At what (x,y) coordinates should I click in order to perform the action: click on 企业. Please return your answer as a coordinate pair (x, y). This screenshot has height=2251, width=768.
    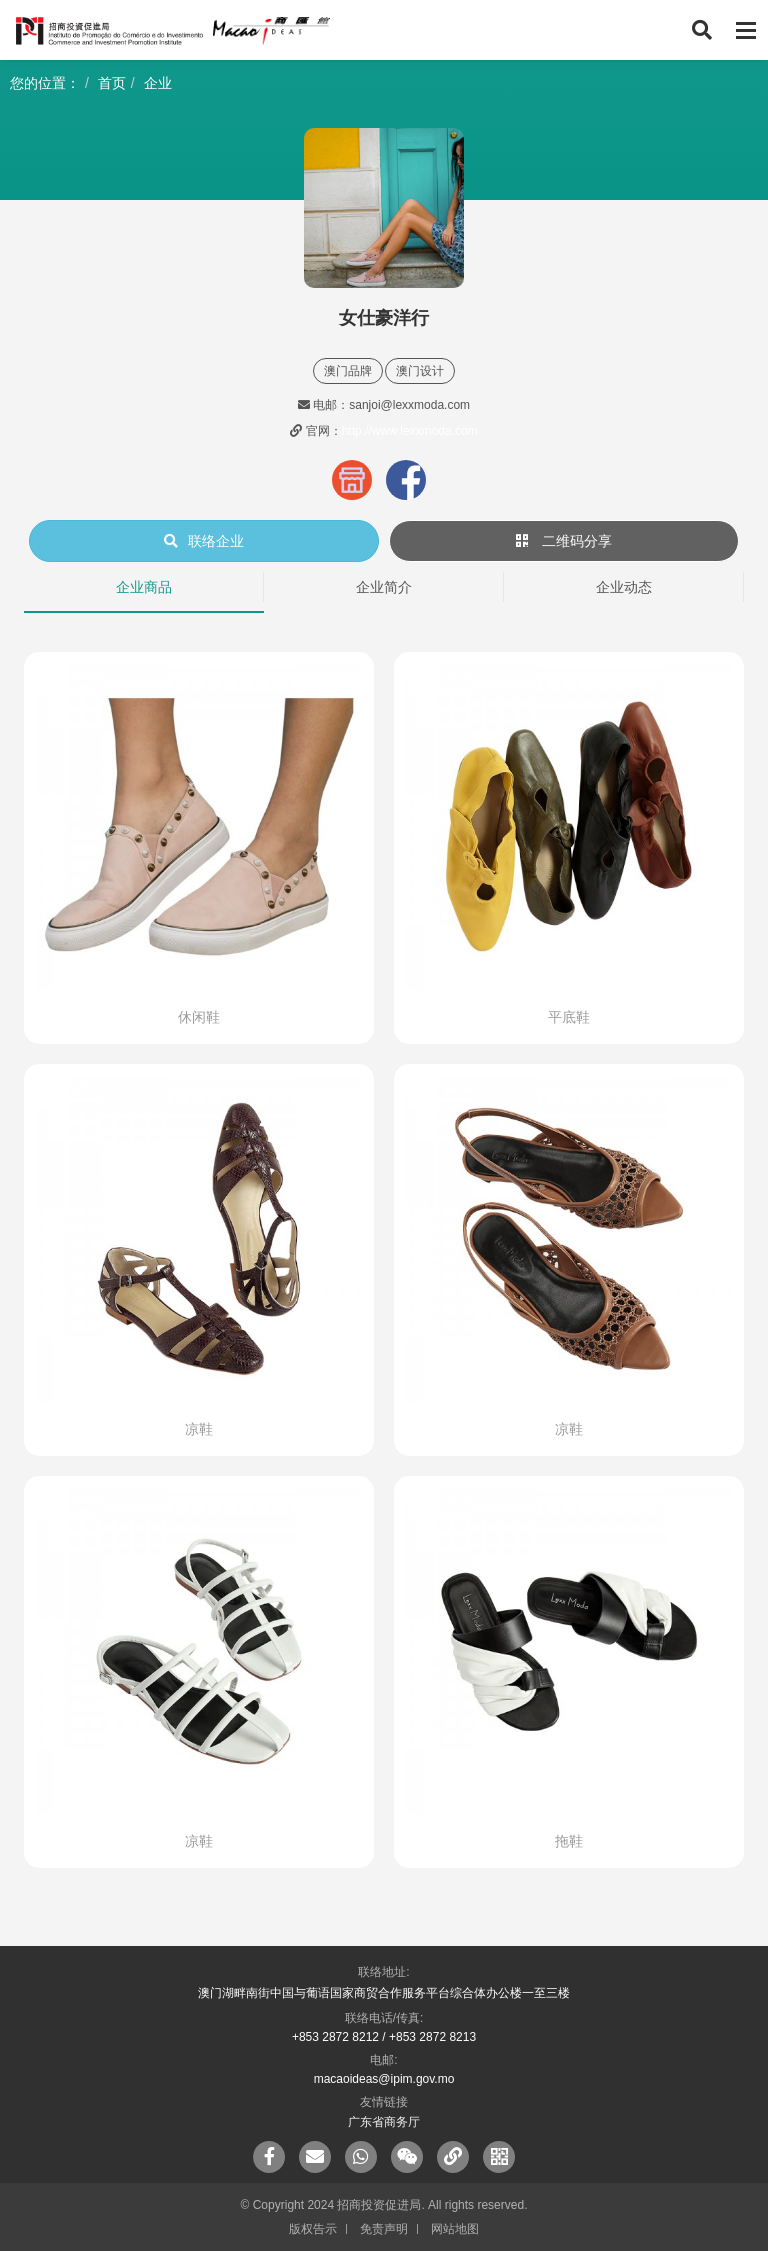
    Looking at the image, I should click on (158, 83).